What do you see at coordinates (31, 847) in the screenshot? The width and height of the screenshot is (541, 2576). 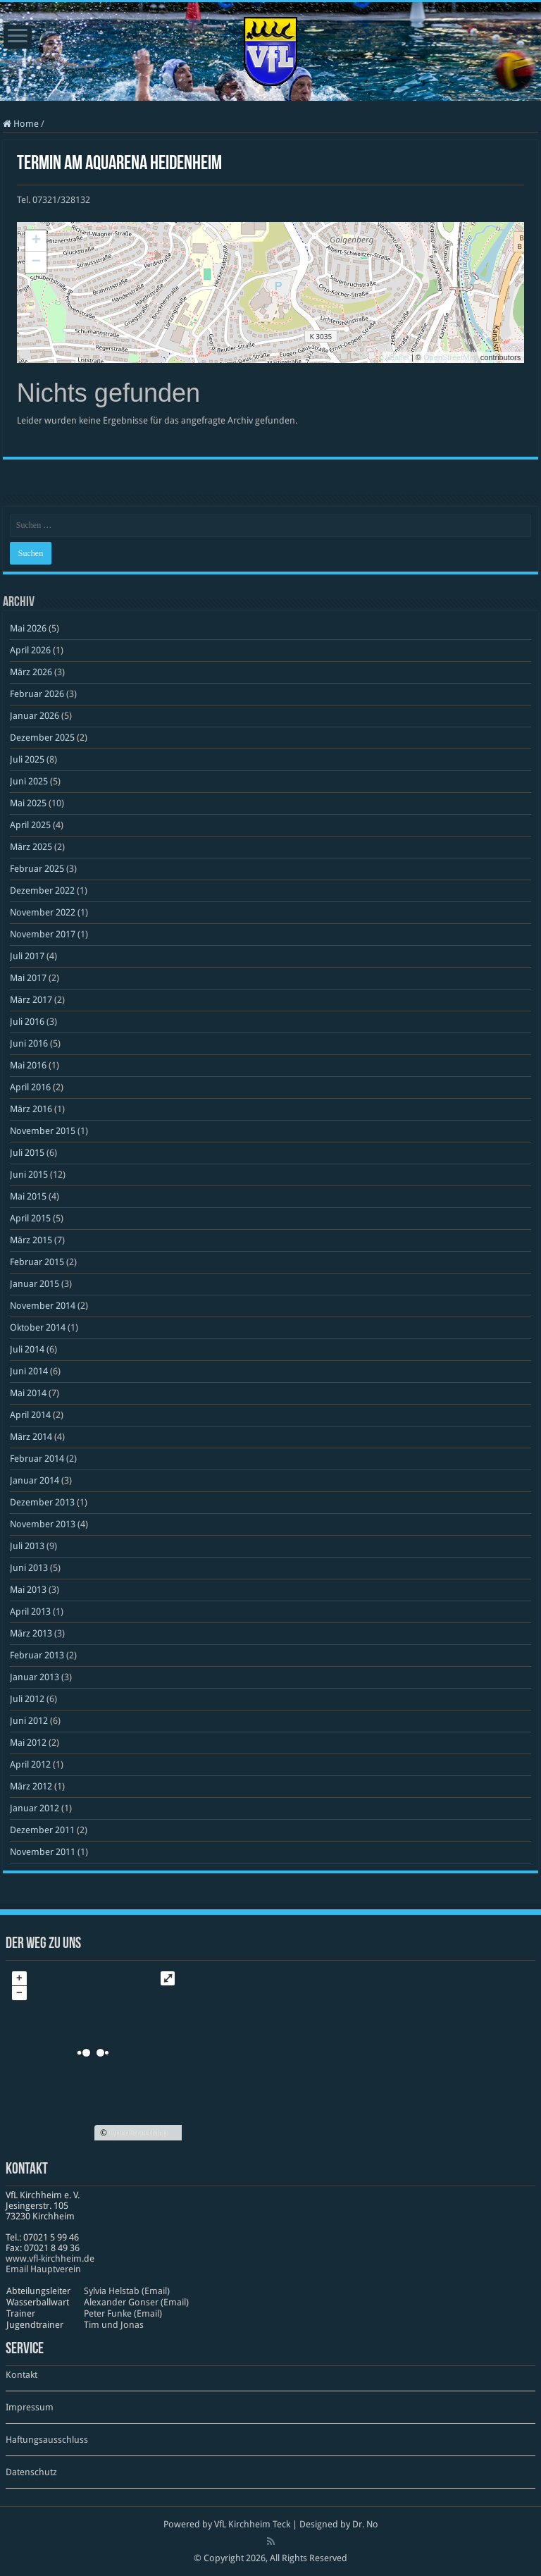 I see `März 2025` at bounding box center [31, 847].